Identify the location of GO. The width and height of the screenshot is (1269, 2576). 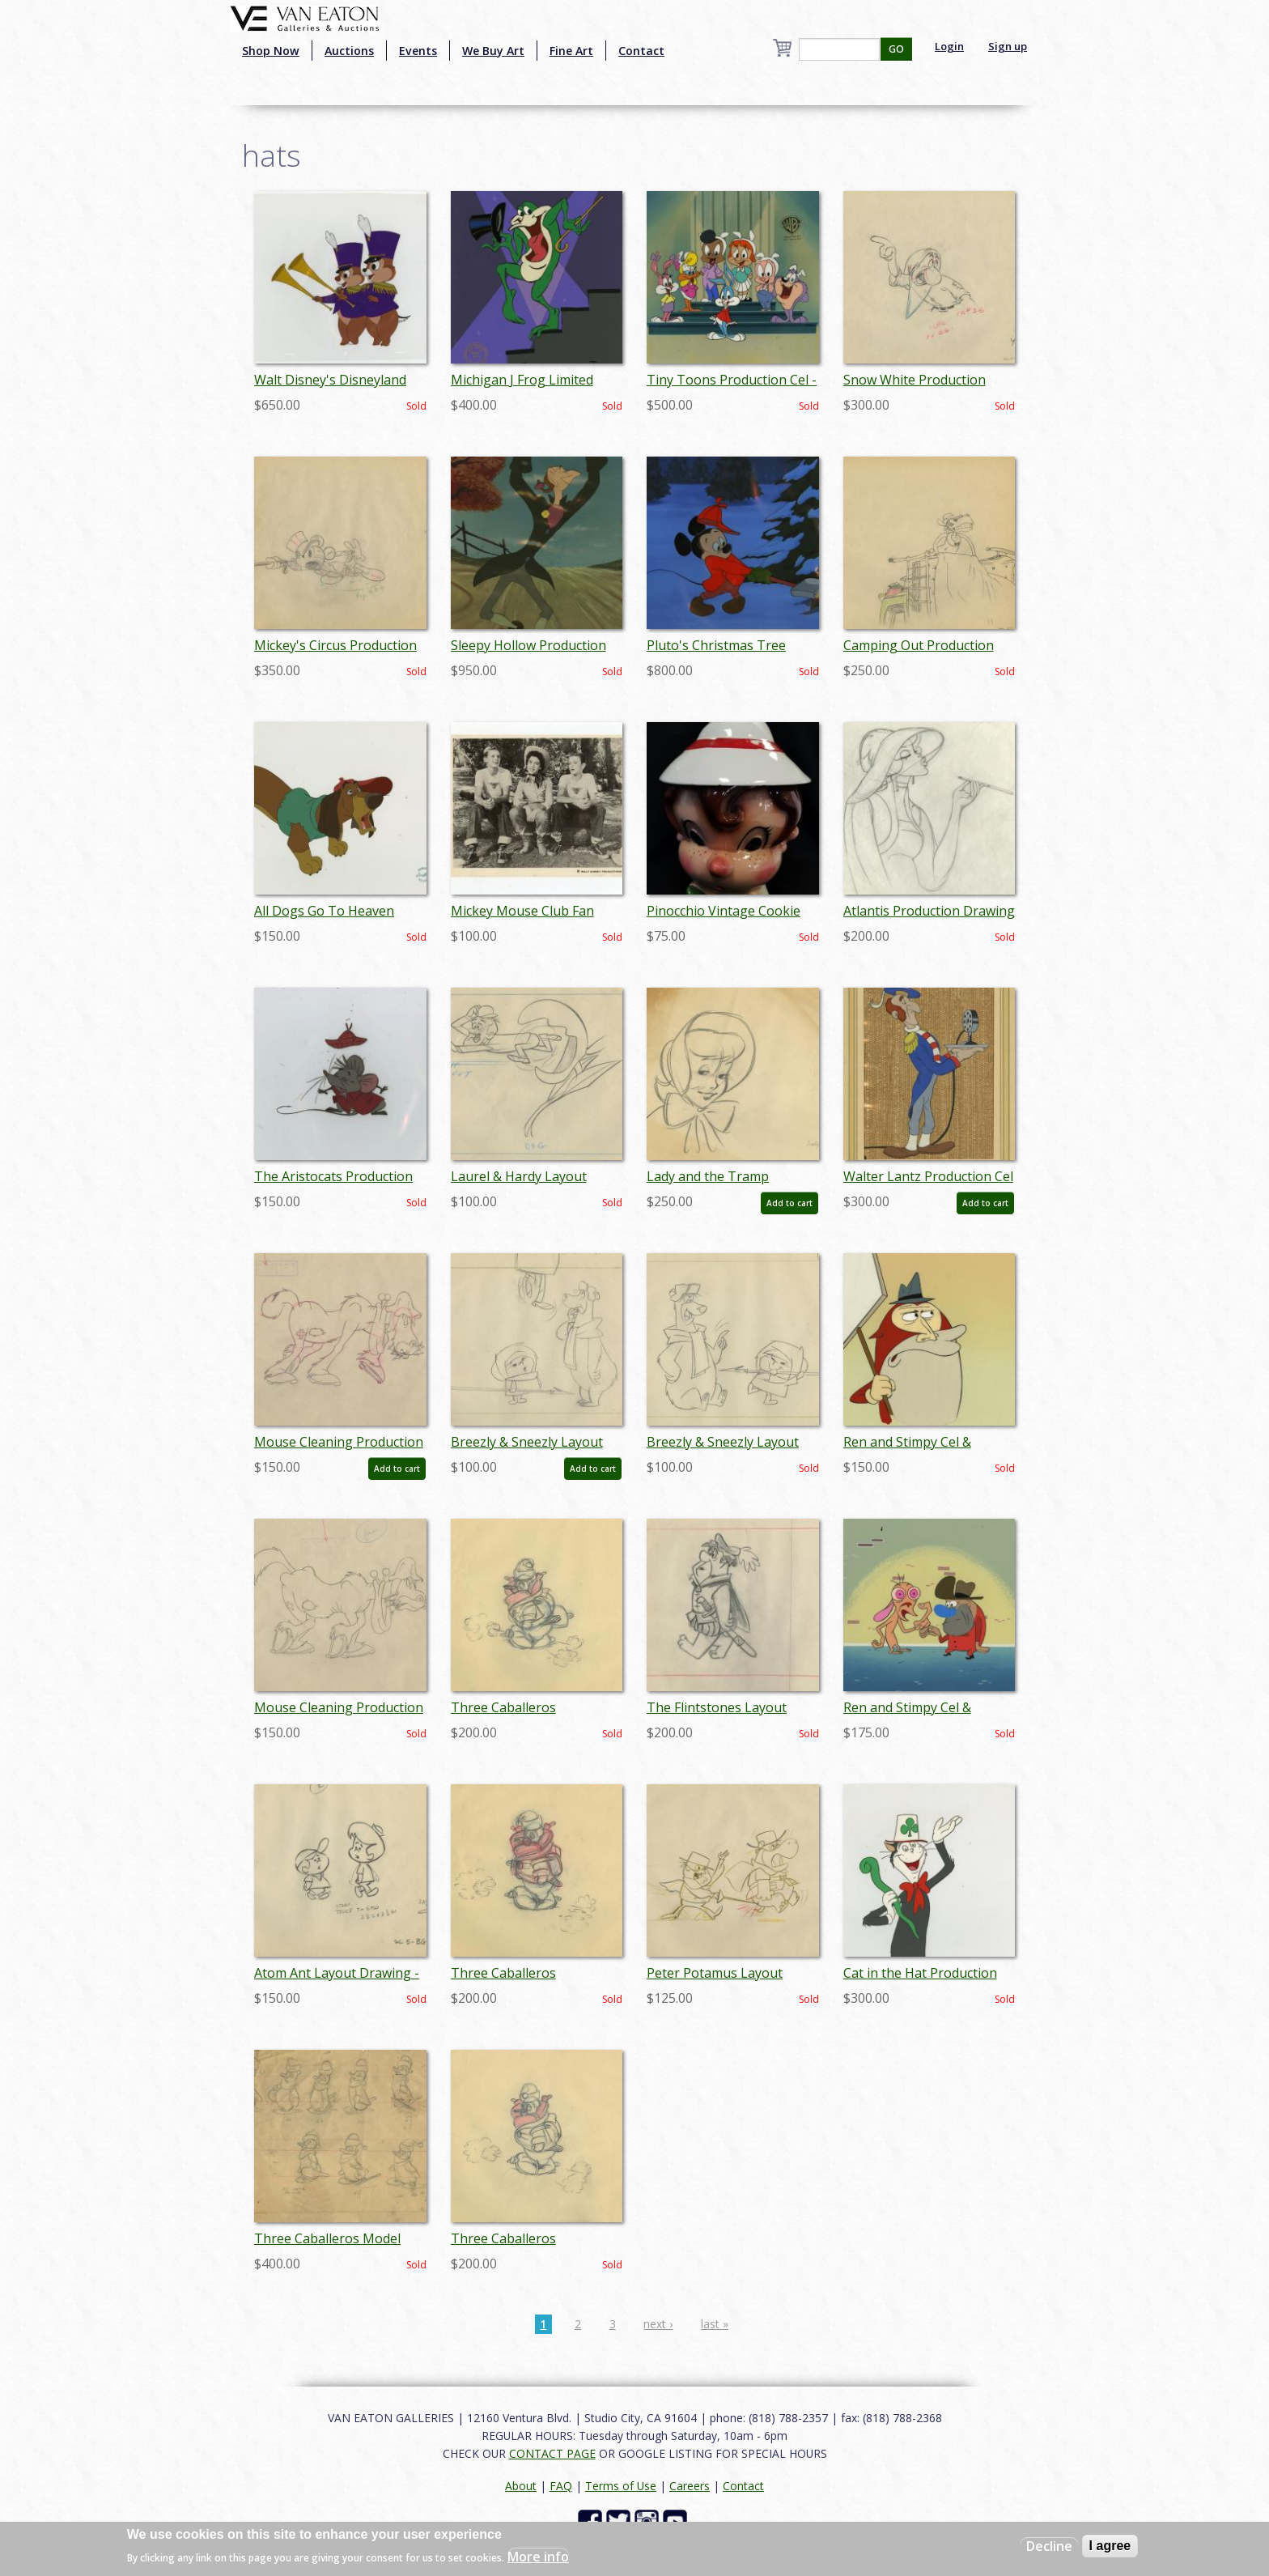
(896, 49).